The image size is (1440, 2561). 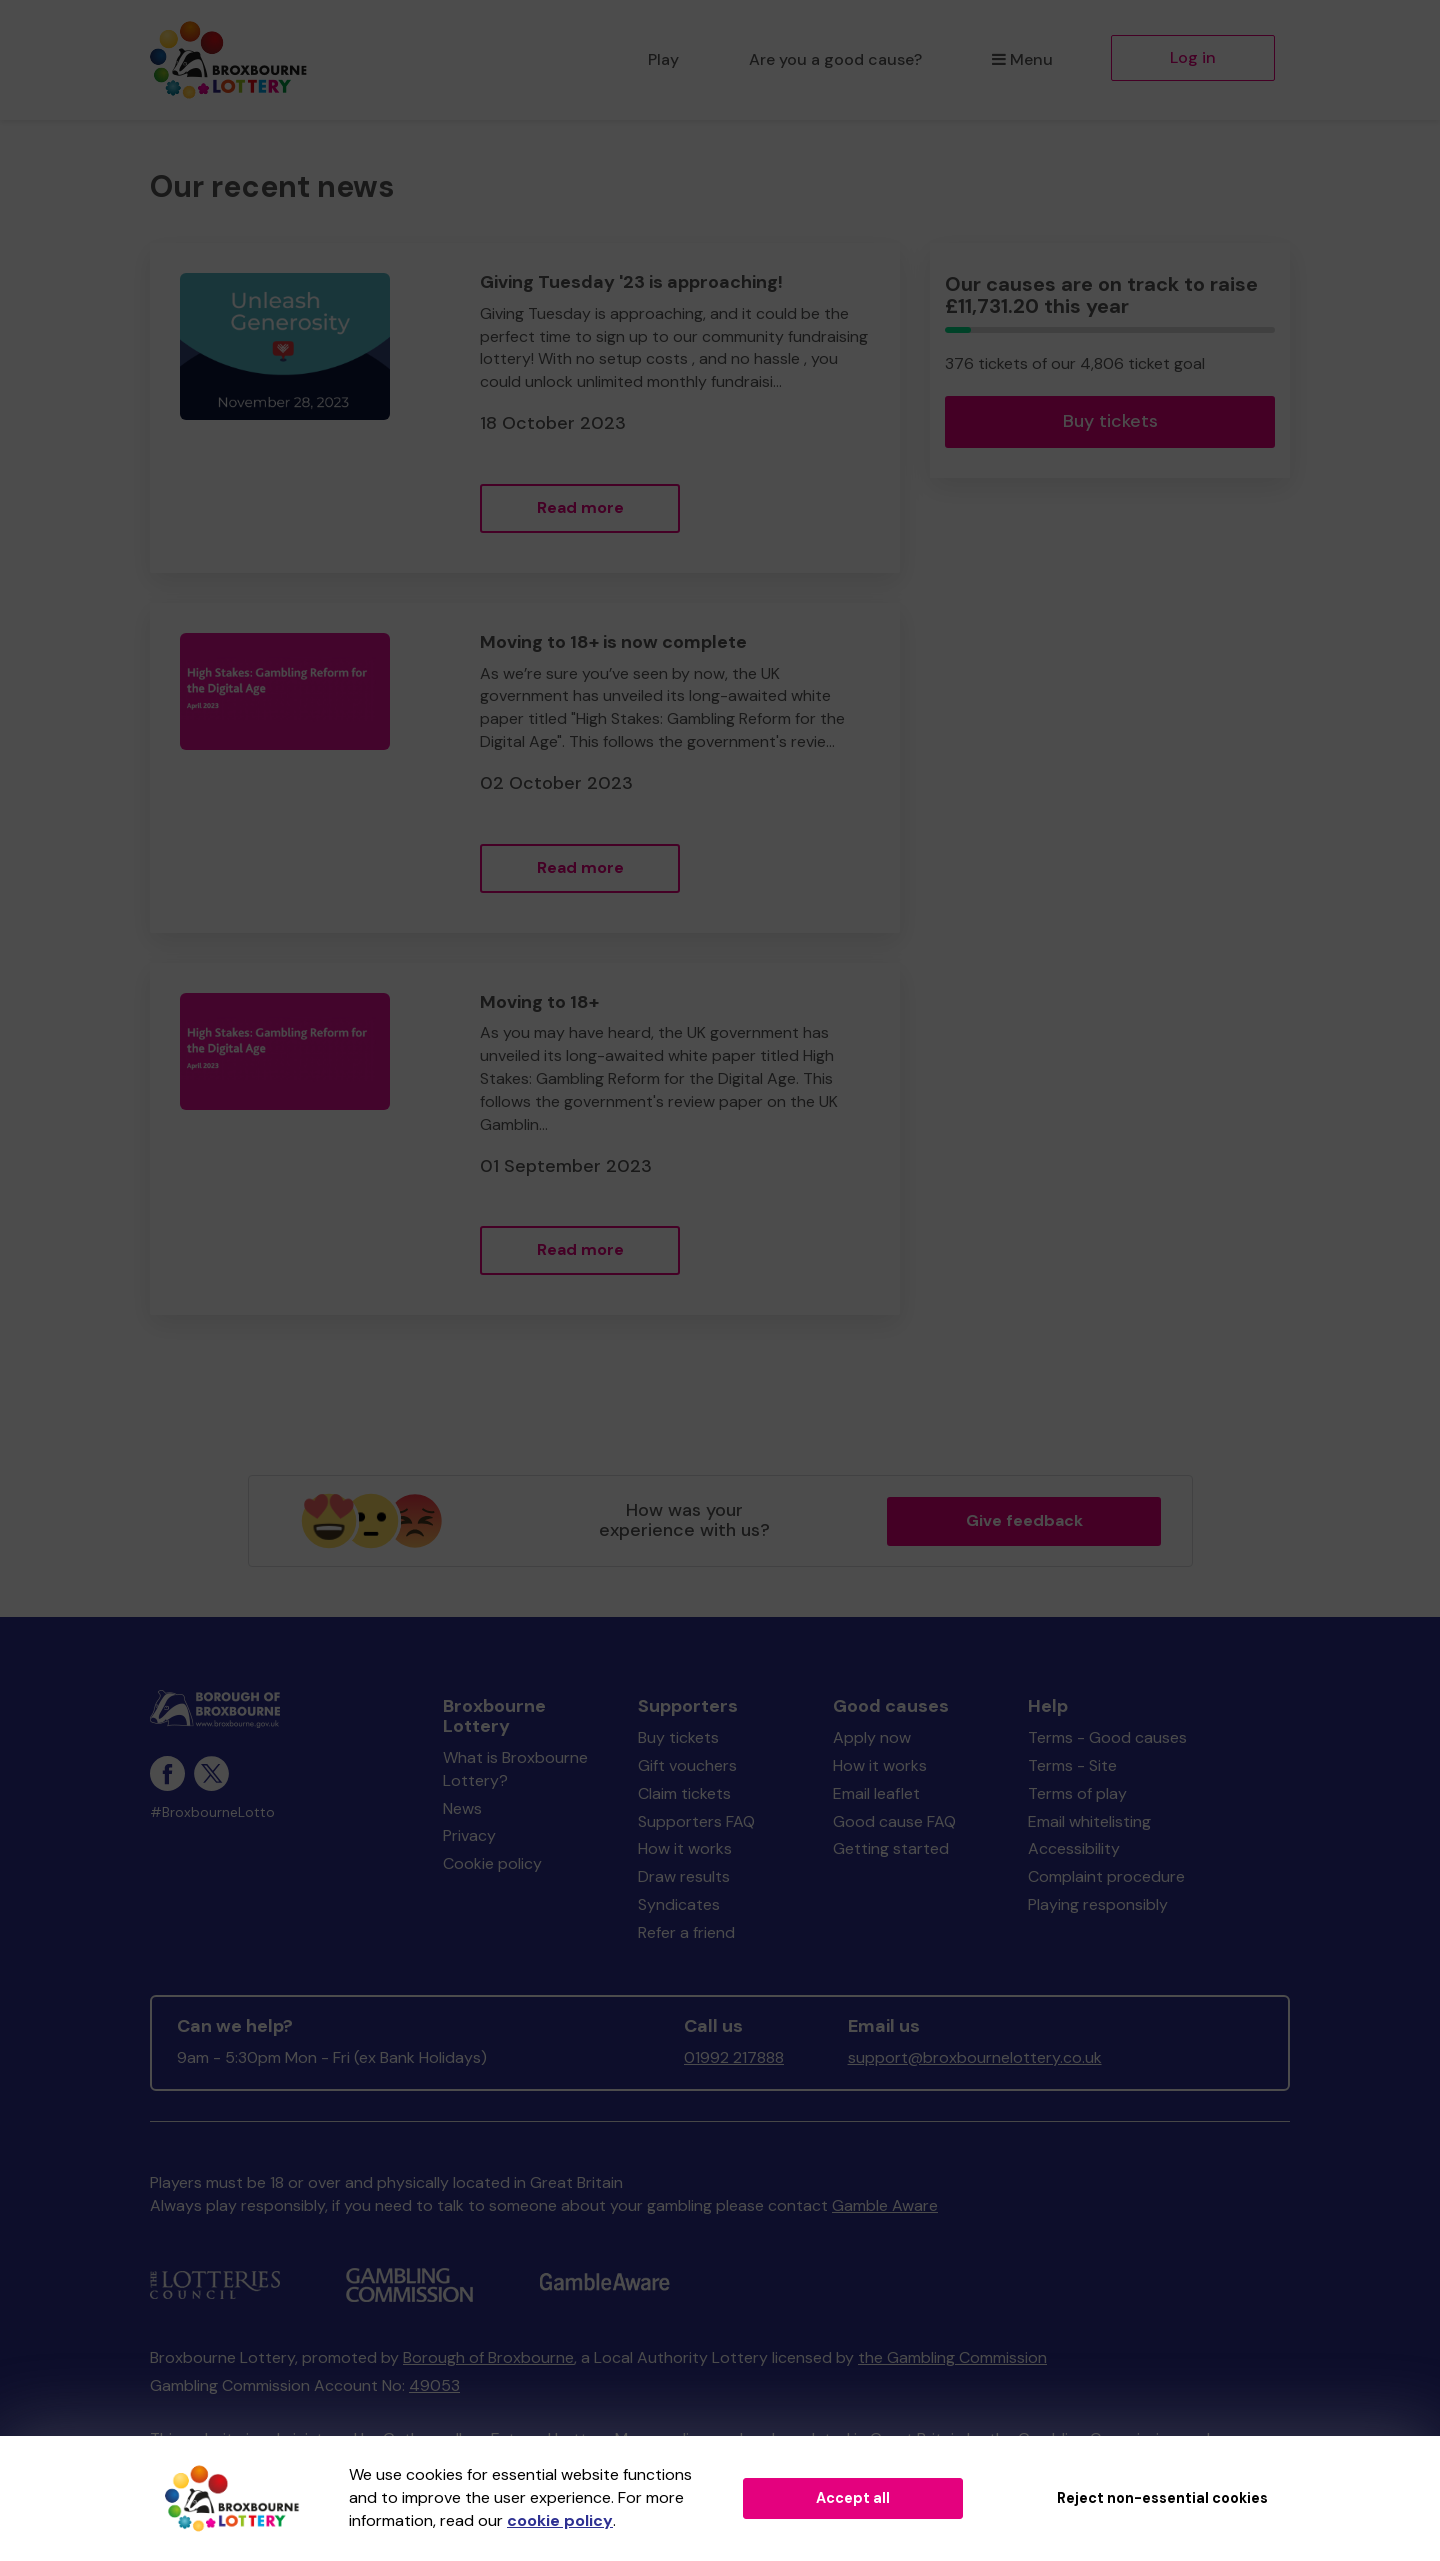 What do you see at coordinates (212, 1812) in the screenshot?
I see `#BroxbourneLotto` at bounding box center [212, 1812].